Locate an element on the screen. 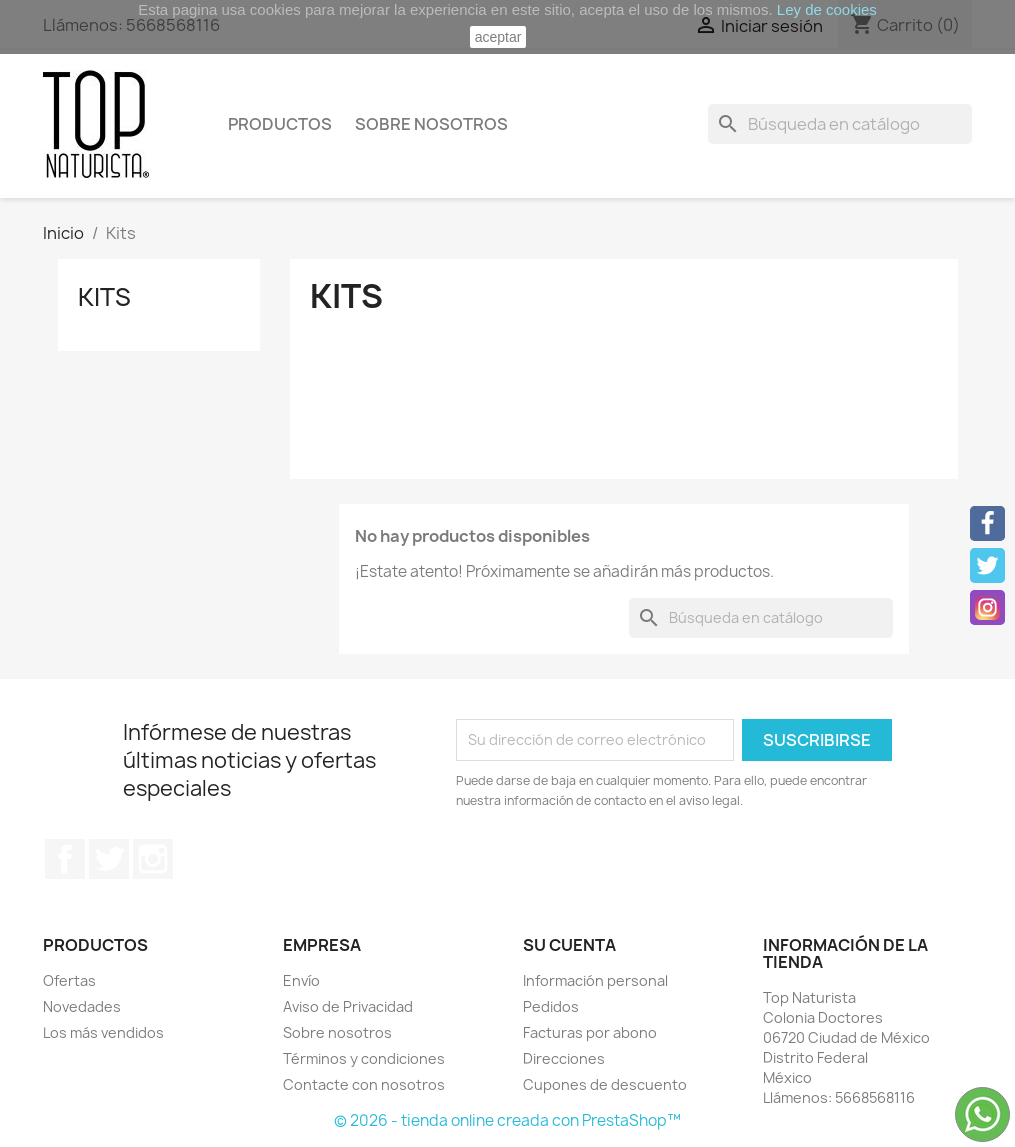 The width and height of the screenshot is (1015, 1147). Instagram is located at coordinates (153, 859).